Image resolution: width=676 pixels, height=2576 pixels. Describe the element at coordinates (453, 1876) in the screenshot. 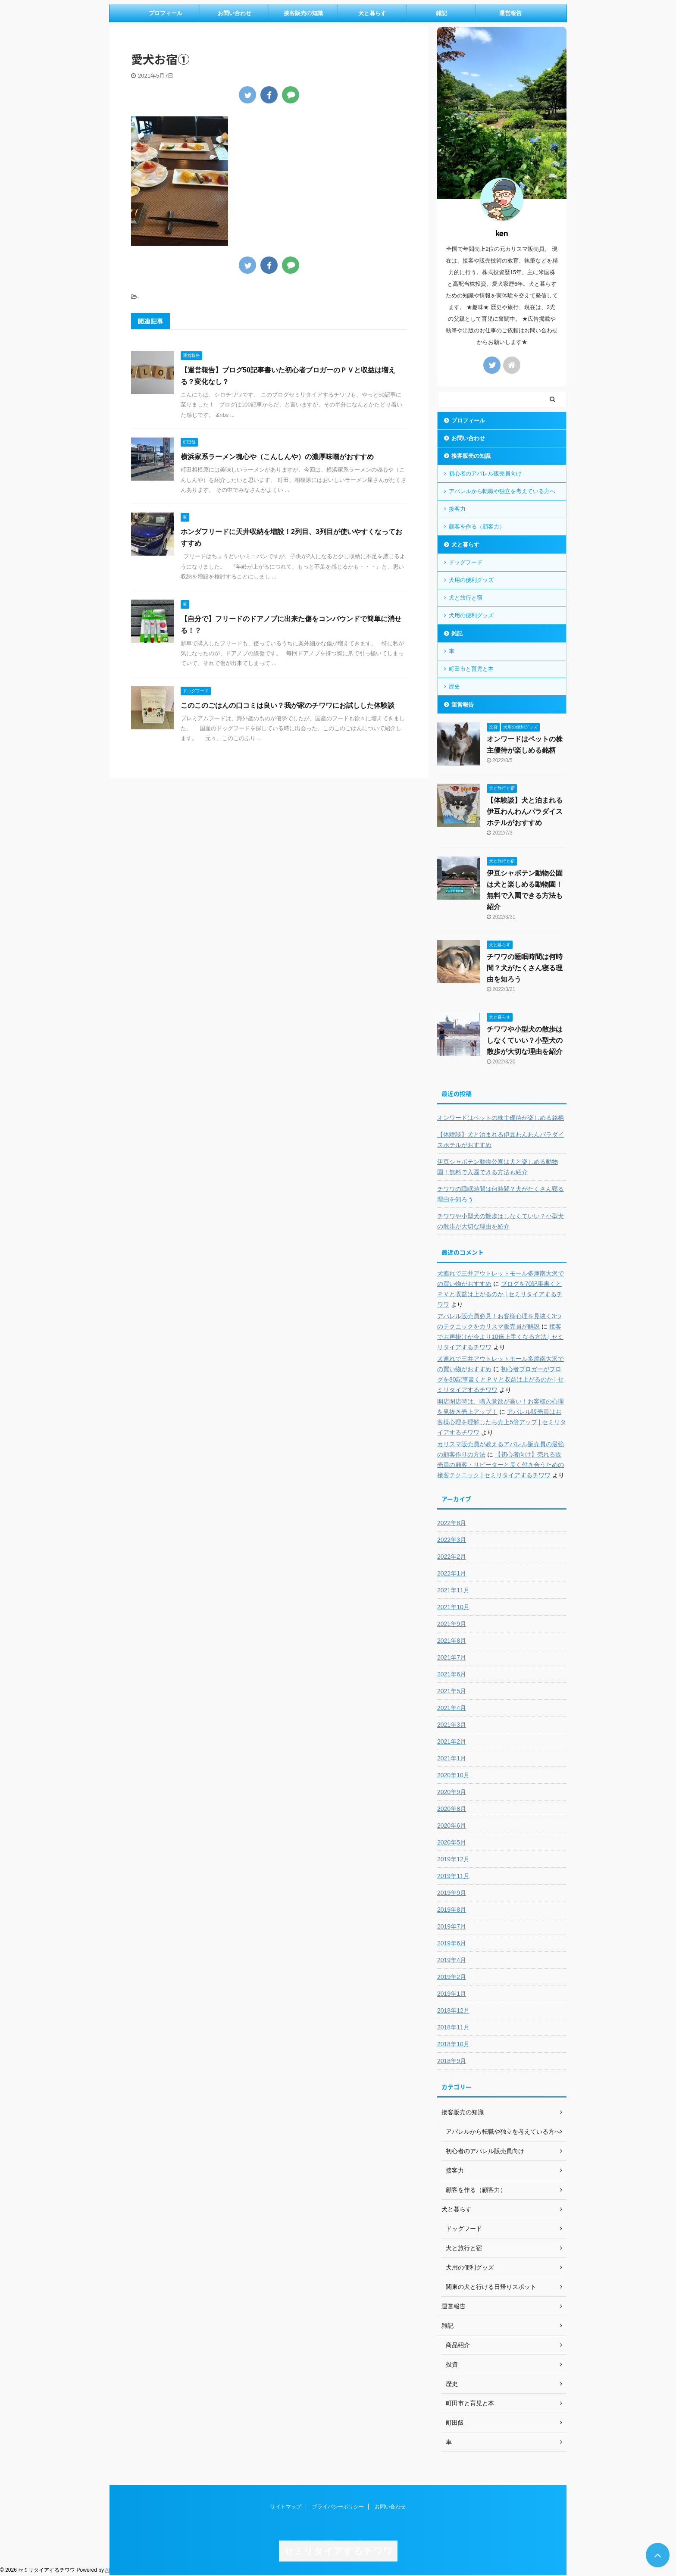

I see `2019年11月` at that location.